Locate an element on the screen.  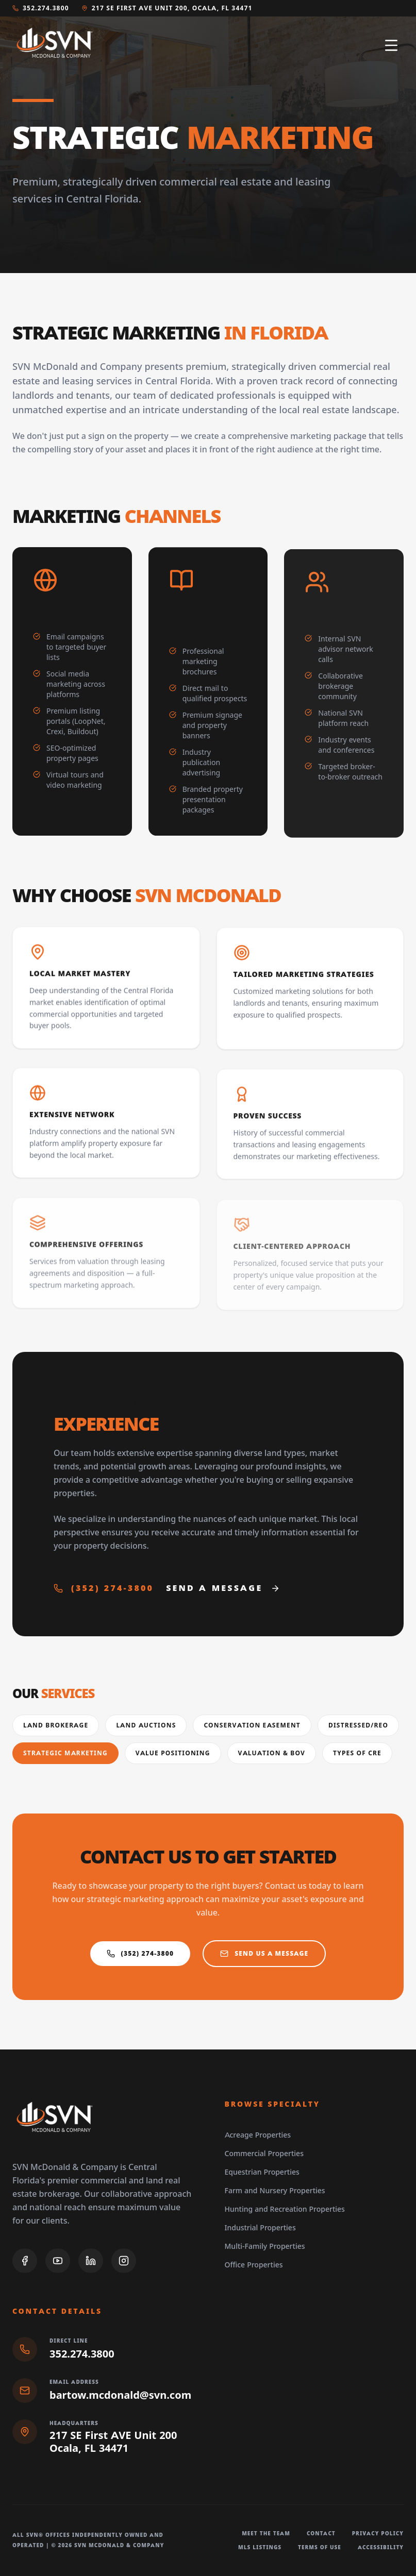
Strategic Marketing is located at coordinates (65, 1753).